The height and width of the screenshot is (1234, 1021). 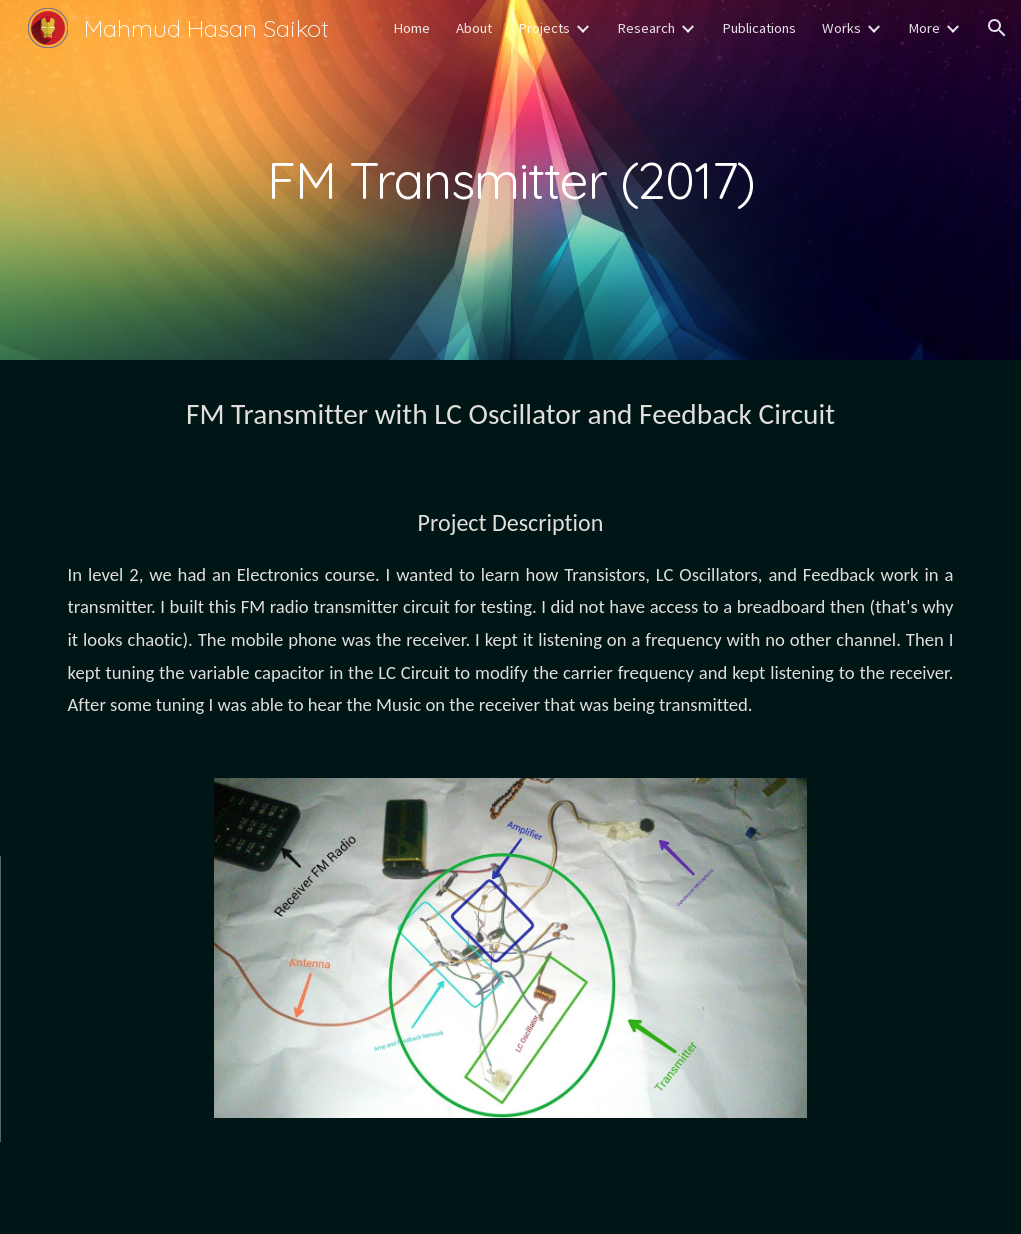 What do you see at coordinates (544, 28) in the screenshot?
I see `Projects [link]` at bounding box center [544, 28].